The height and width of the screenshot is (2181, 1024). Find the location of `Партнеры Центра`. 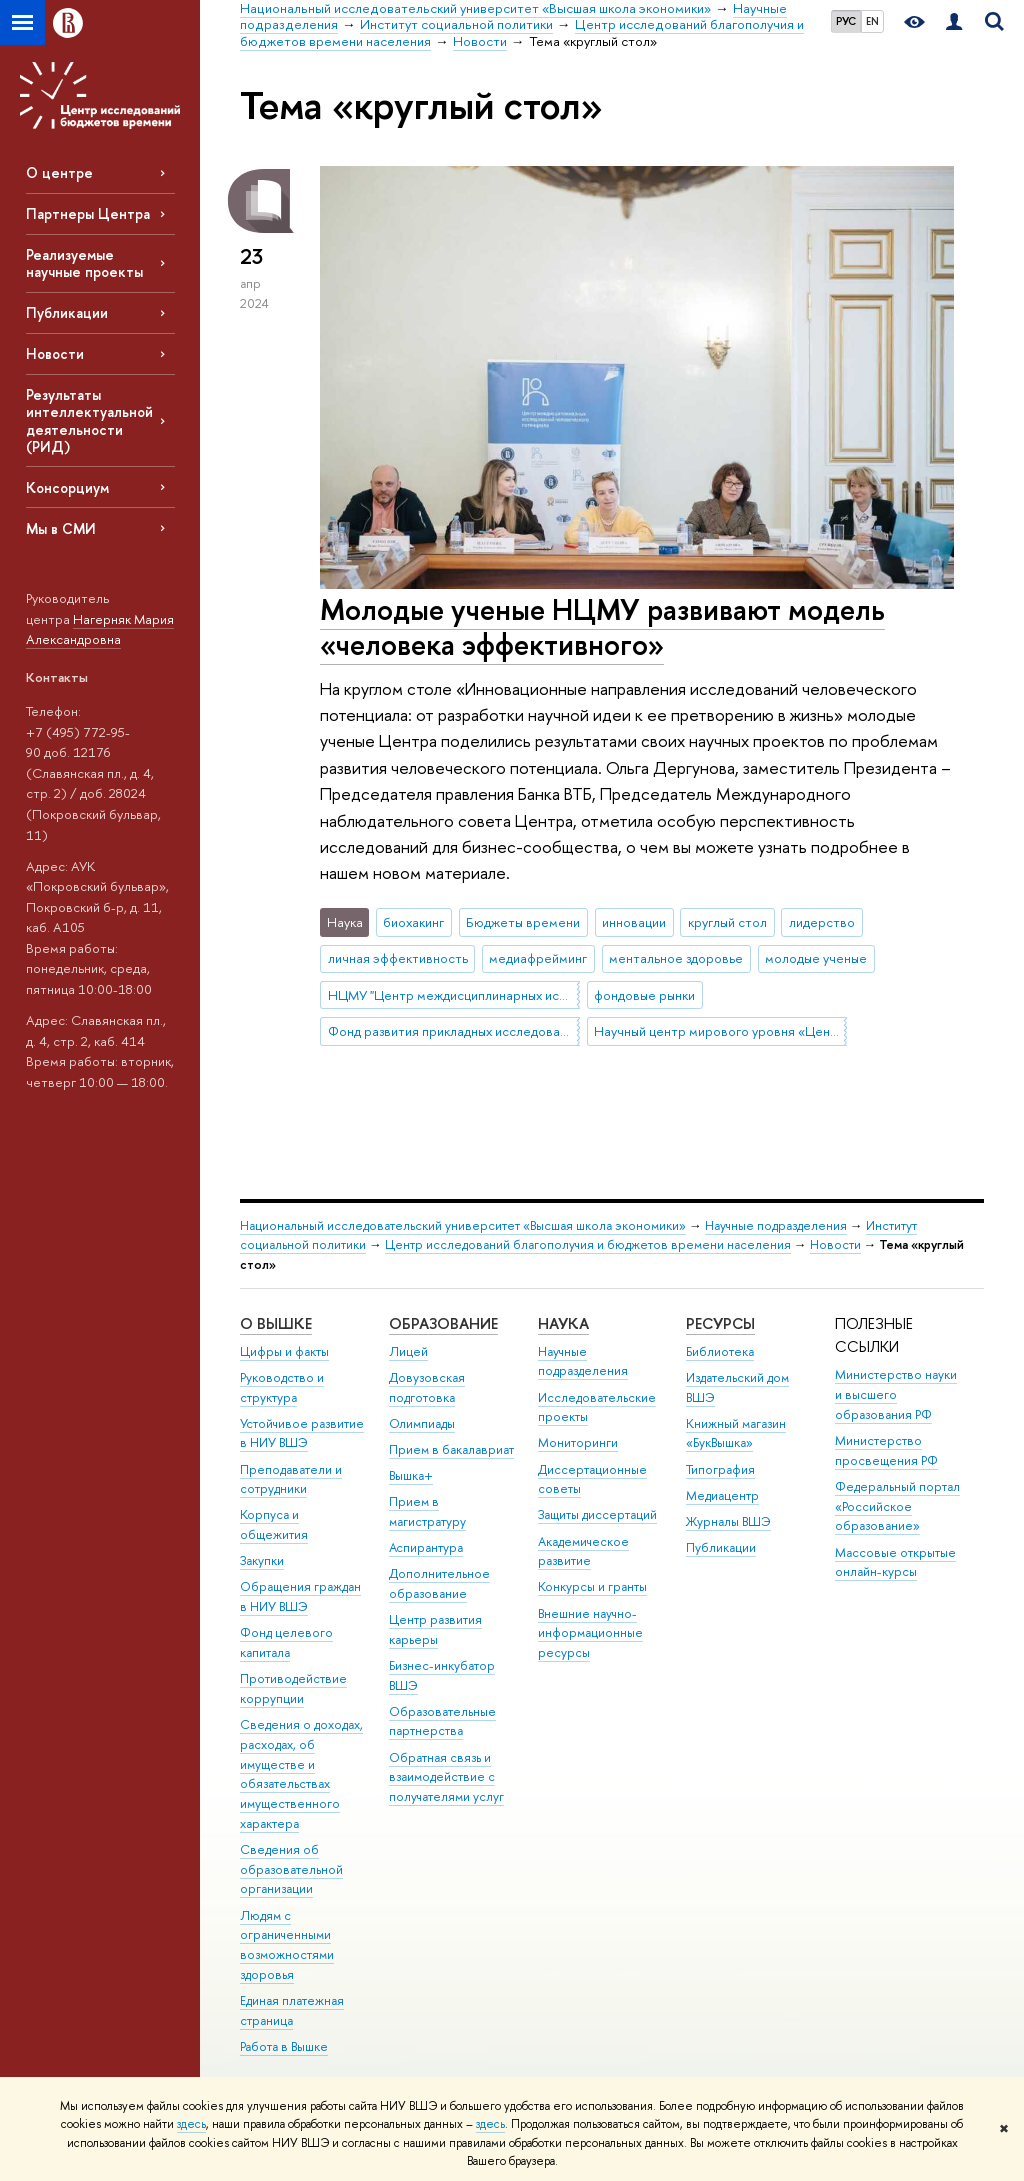

Партнеры Центра is located at coordinates (88, 213).